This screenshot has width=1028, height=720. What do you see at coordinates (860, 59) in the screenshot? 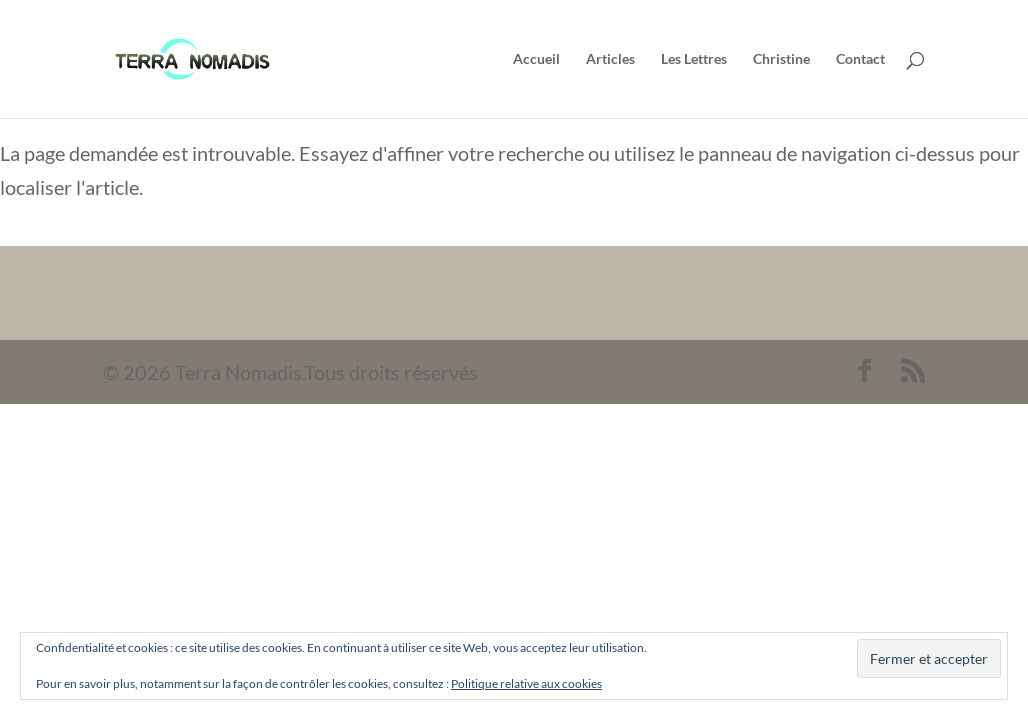
I see `Contact` at bounding box center [860, 59].